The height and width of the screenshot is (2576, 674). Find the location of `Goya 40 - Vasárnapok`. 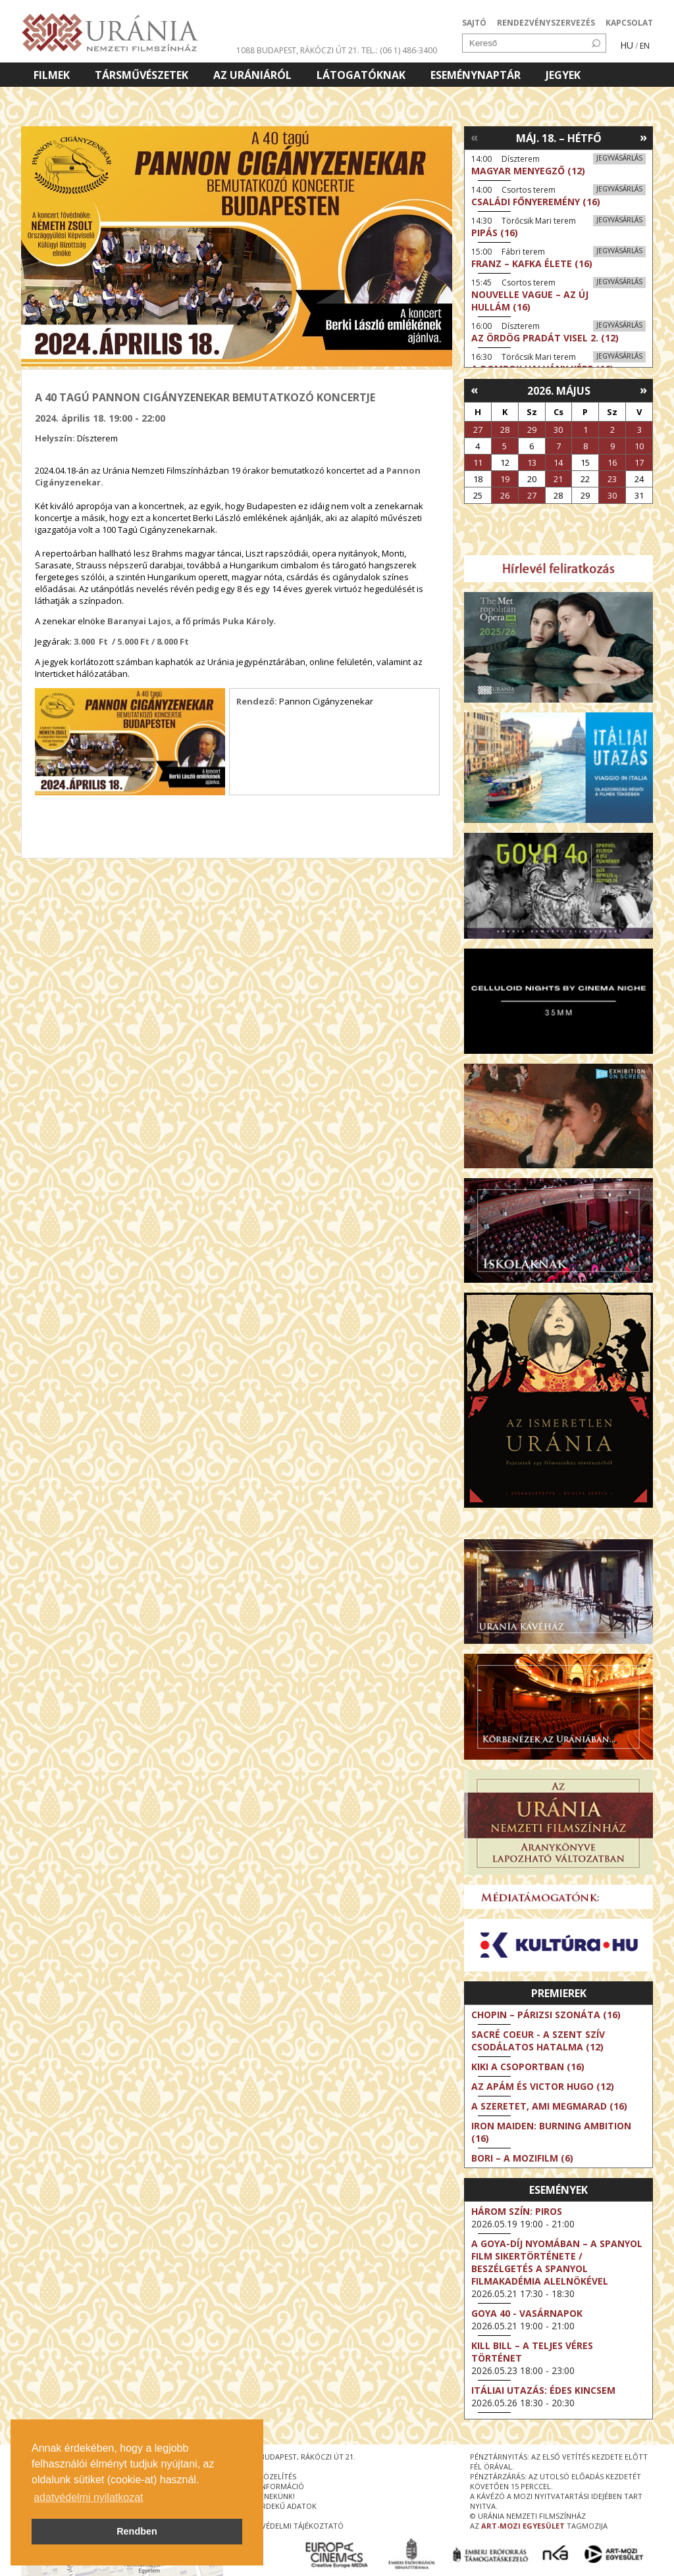

Goya 40 - Vasárnapok is located at coordinates (527, 2313).